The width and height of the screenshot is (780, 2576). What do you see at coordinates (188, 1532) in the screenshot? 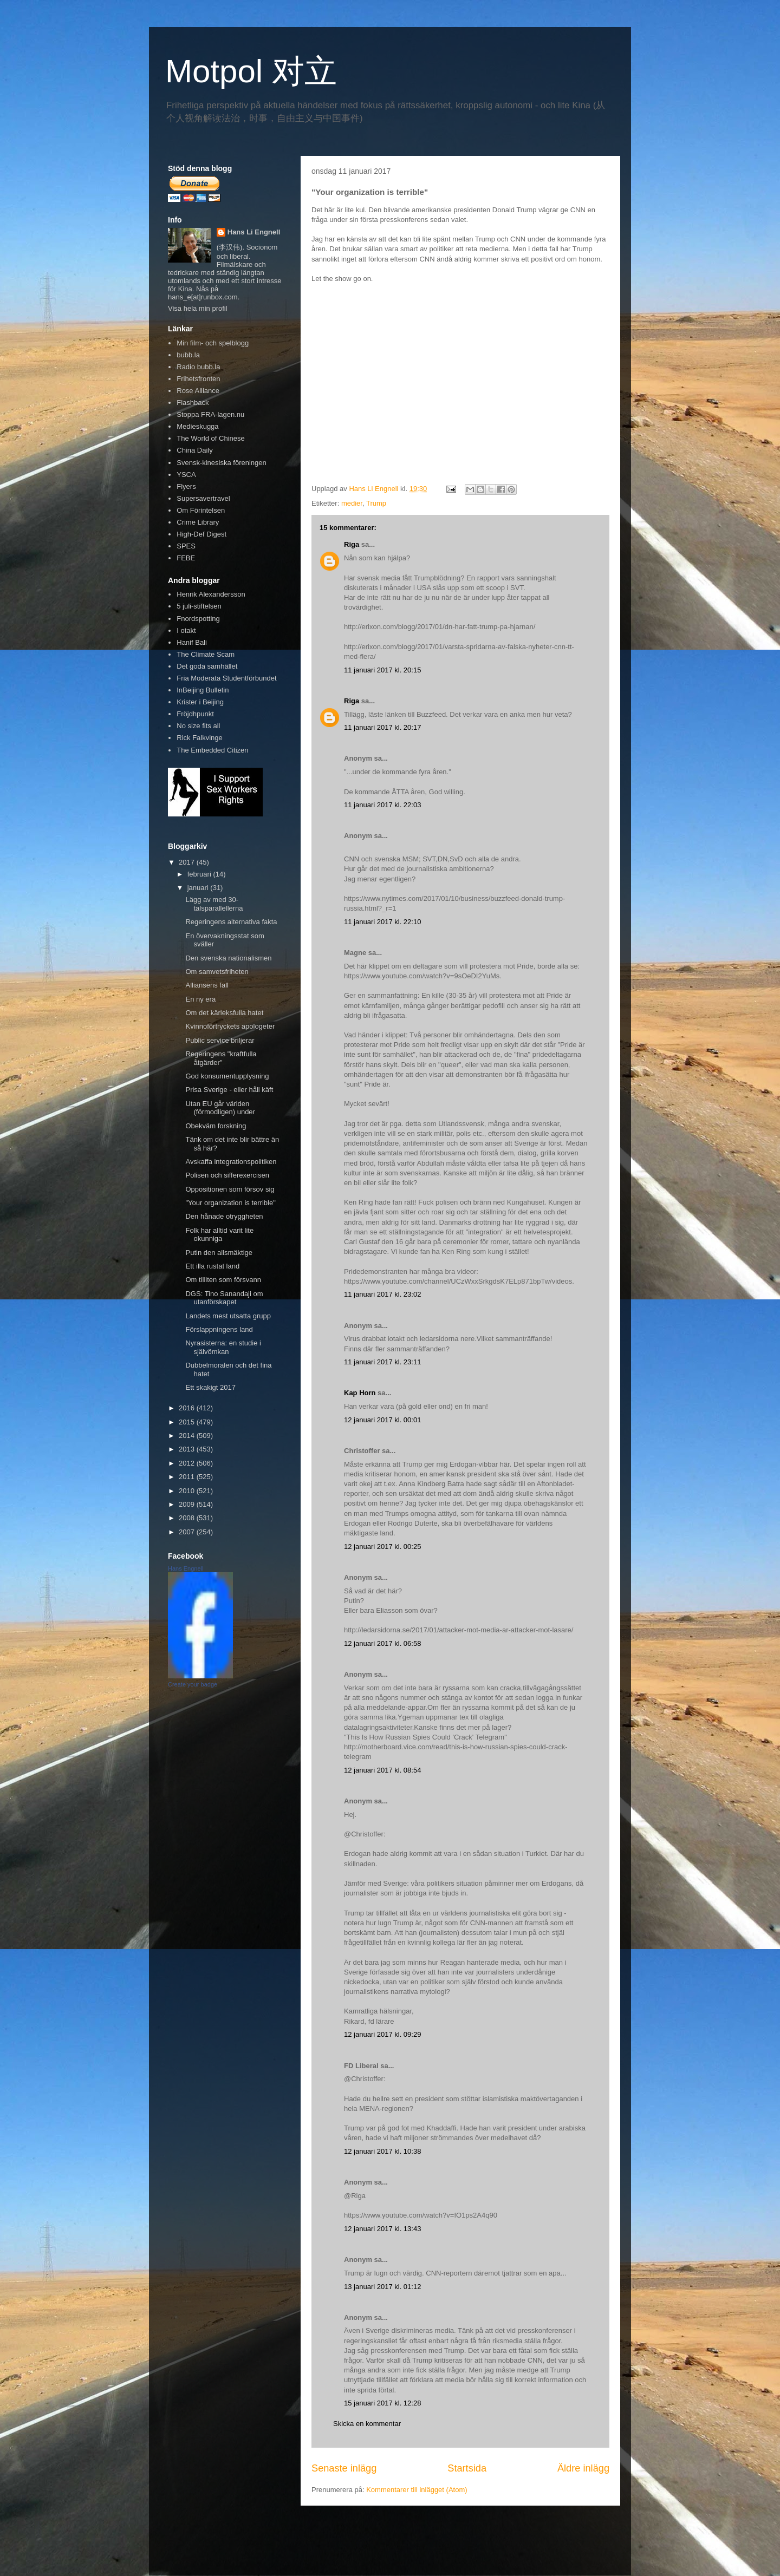
I see `2007` at bounding box center [188, 1532].